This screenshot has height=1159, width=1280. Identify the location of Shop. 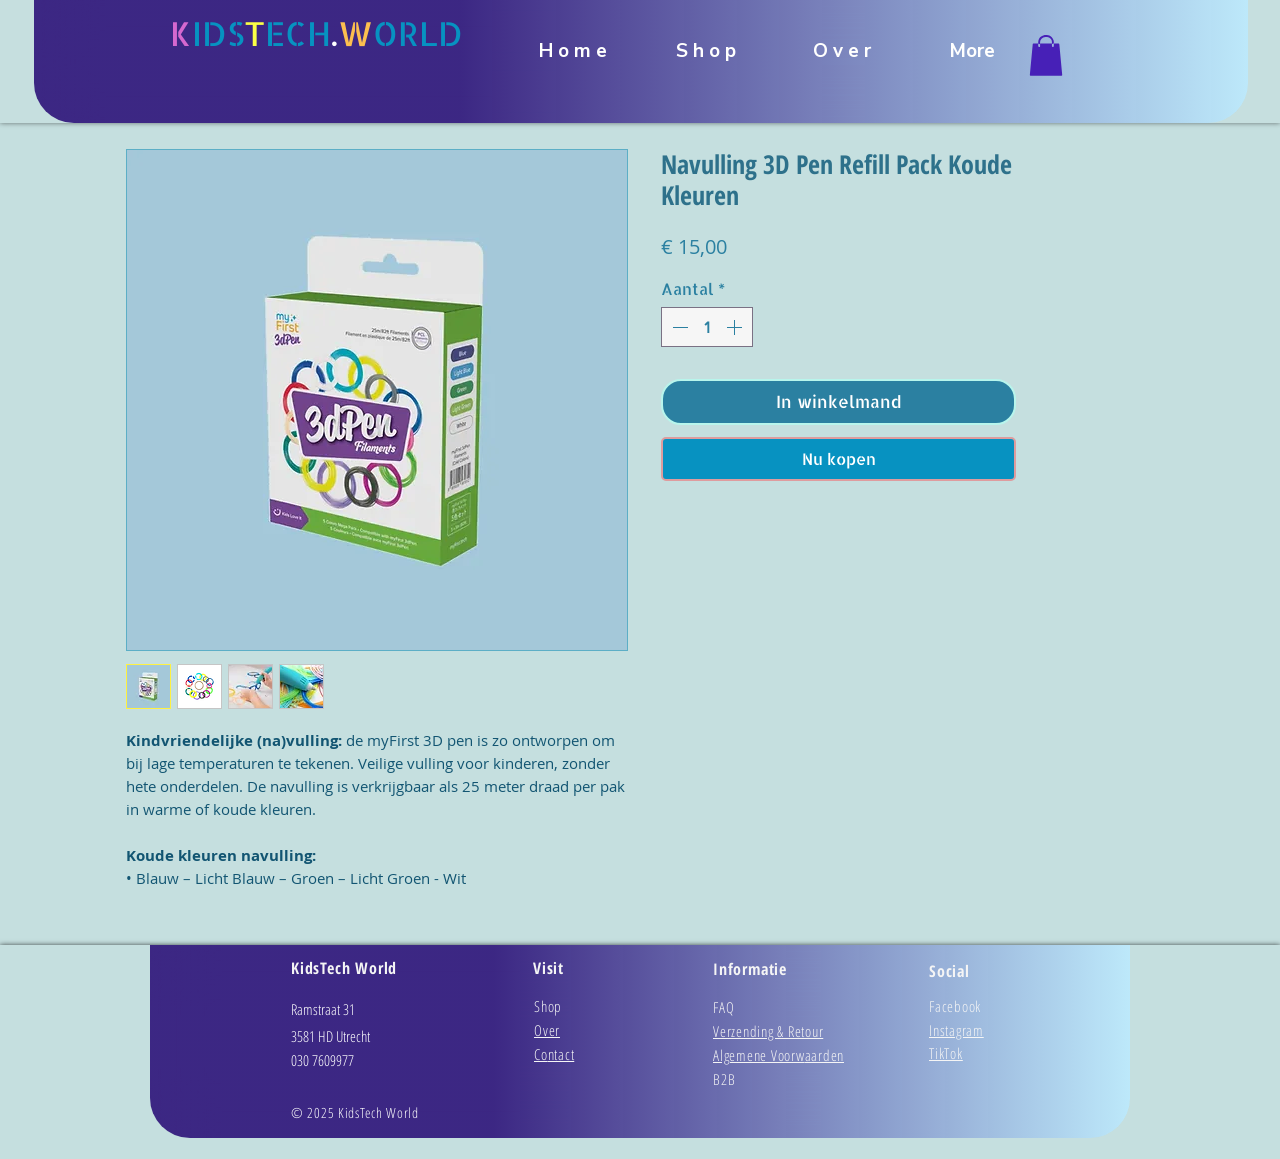
(548, 1006).